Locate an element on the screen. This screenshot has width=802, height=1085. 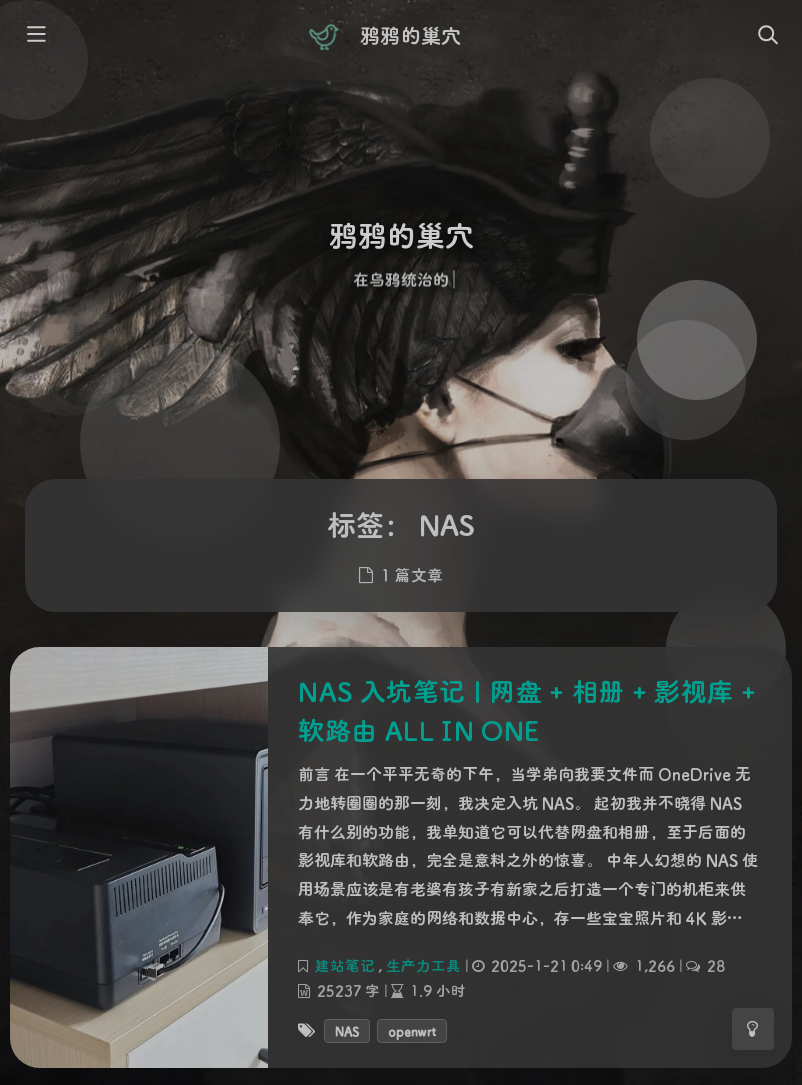
[Toggle Darkmode] is located at coordinates (753, 1029).